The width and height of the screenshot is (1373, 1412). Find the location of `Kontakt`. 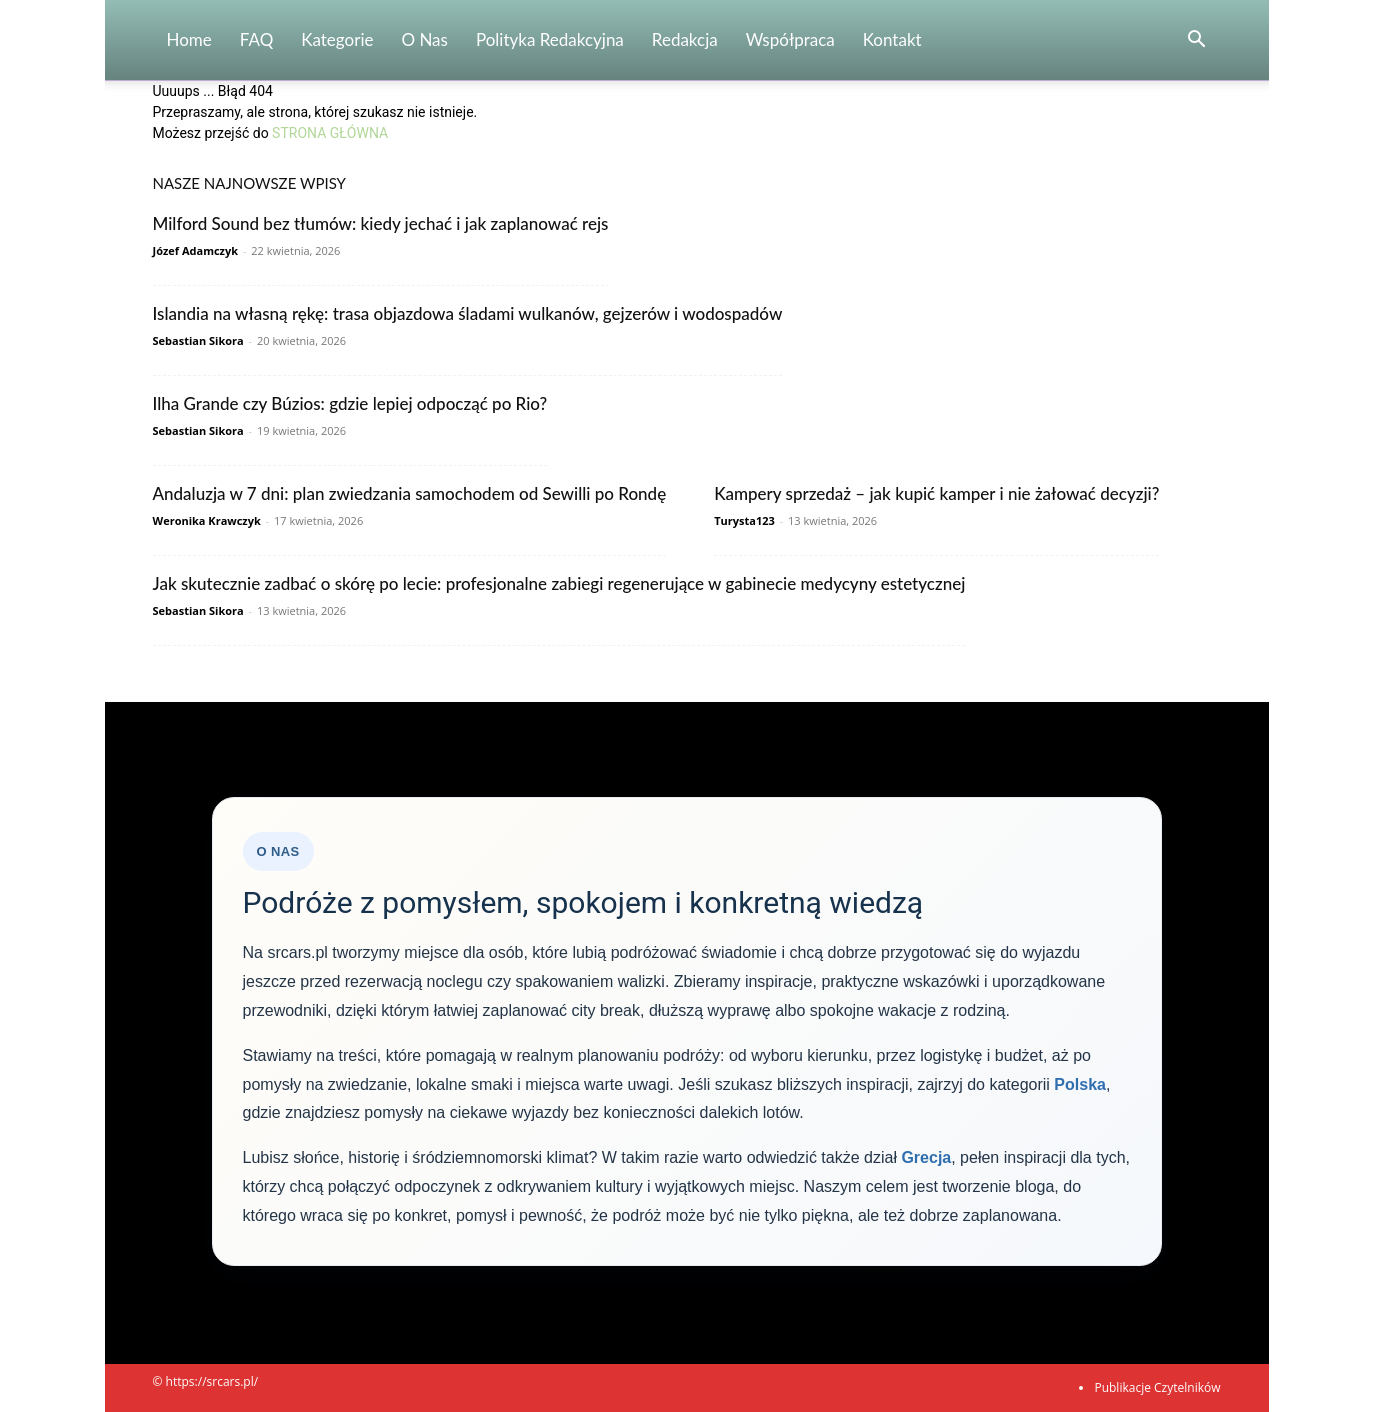

Kontakt is located at coordinates (892, 39).